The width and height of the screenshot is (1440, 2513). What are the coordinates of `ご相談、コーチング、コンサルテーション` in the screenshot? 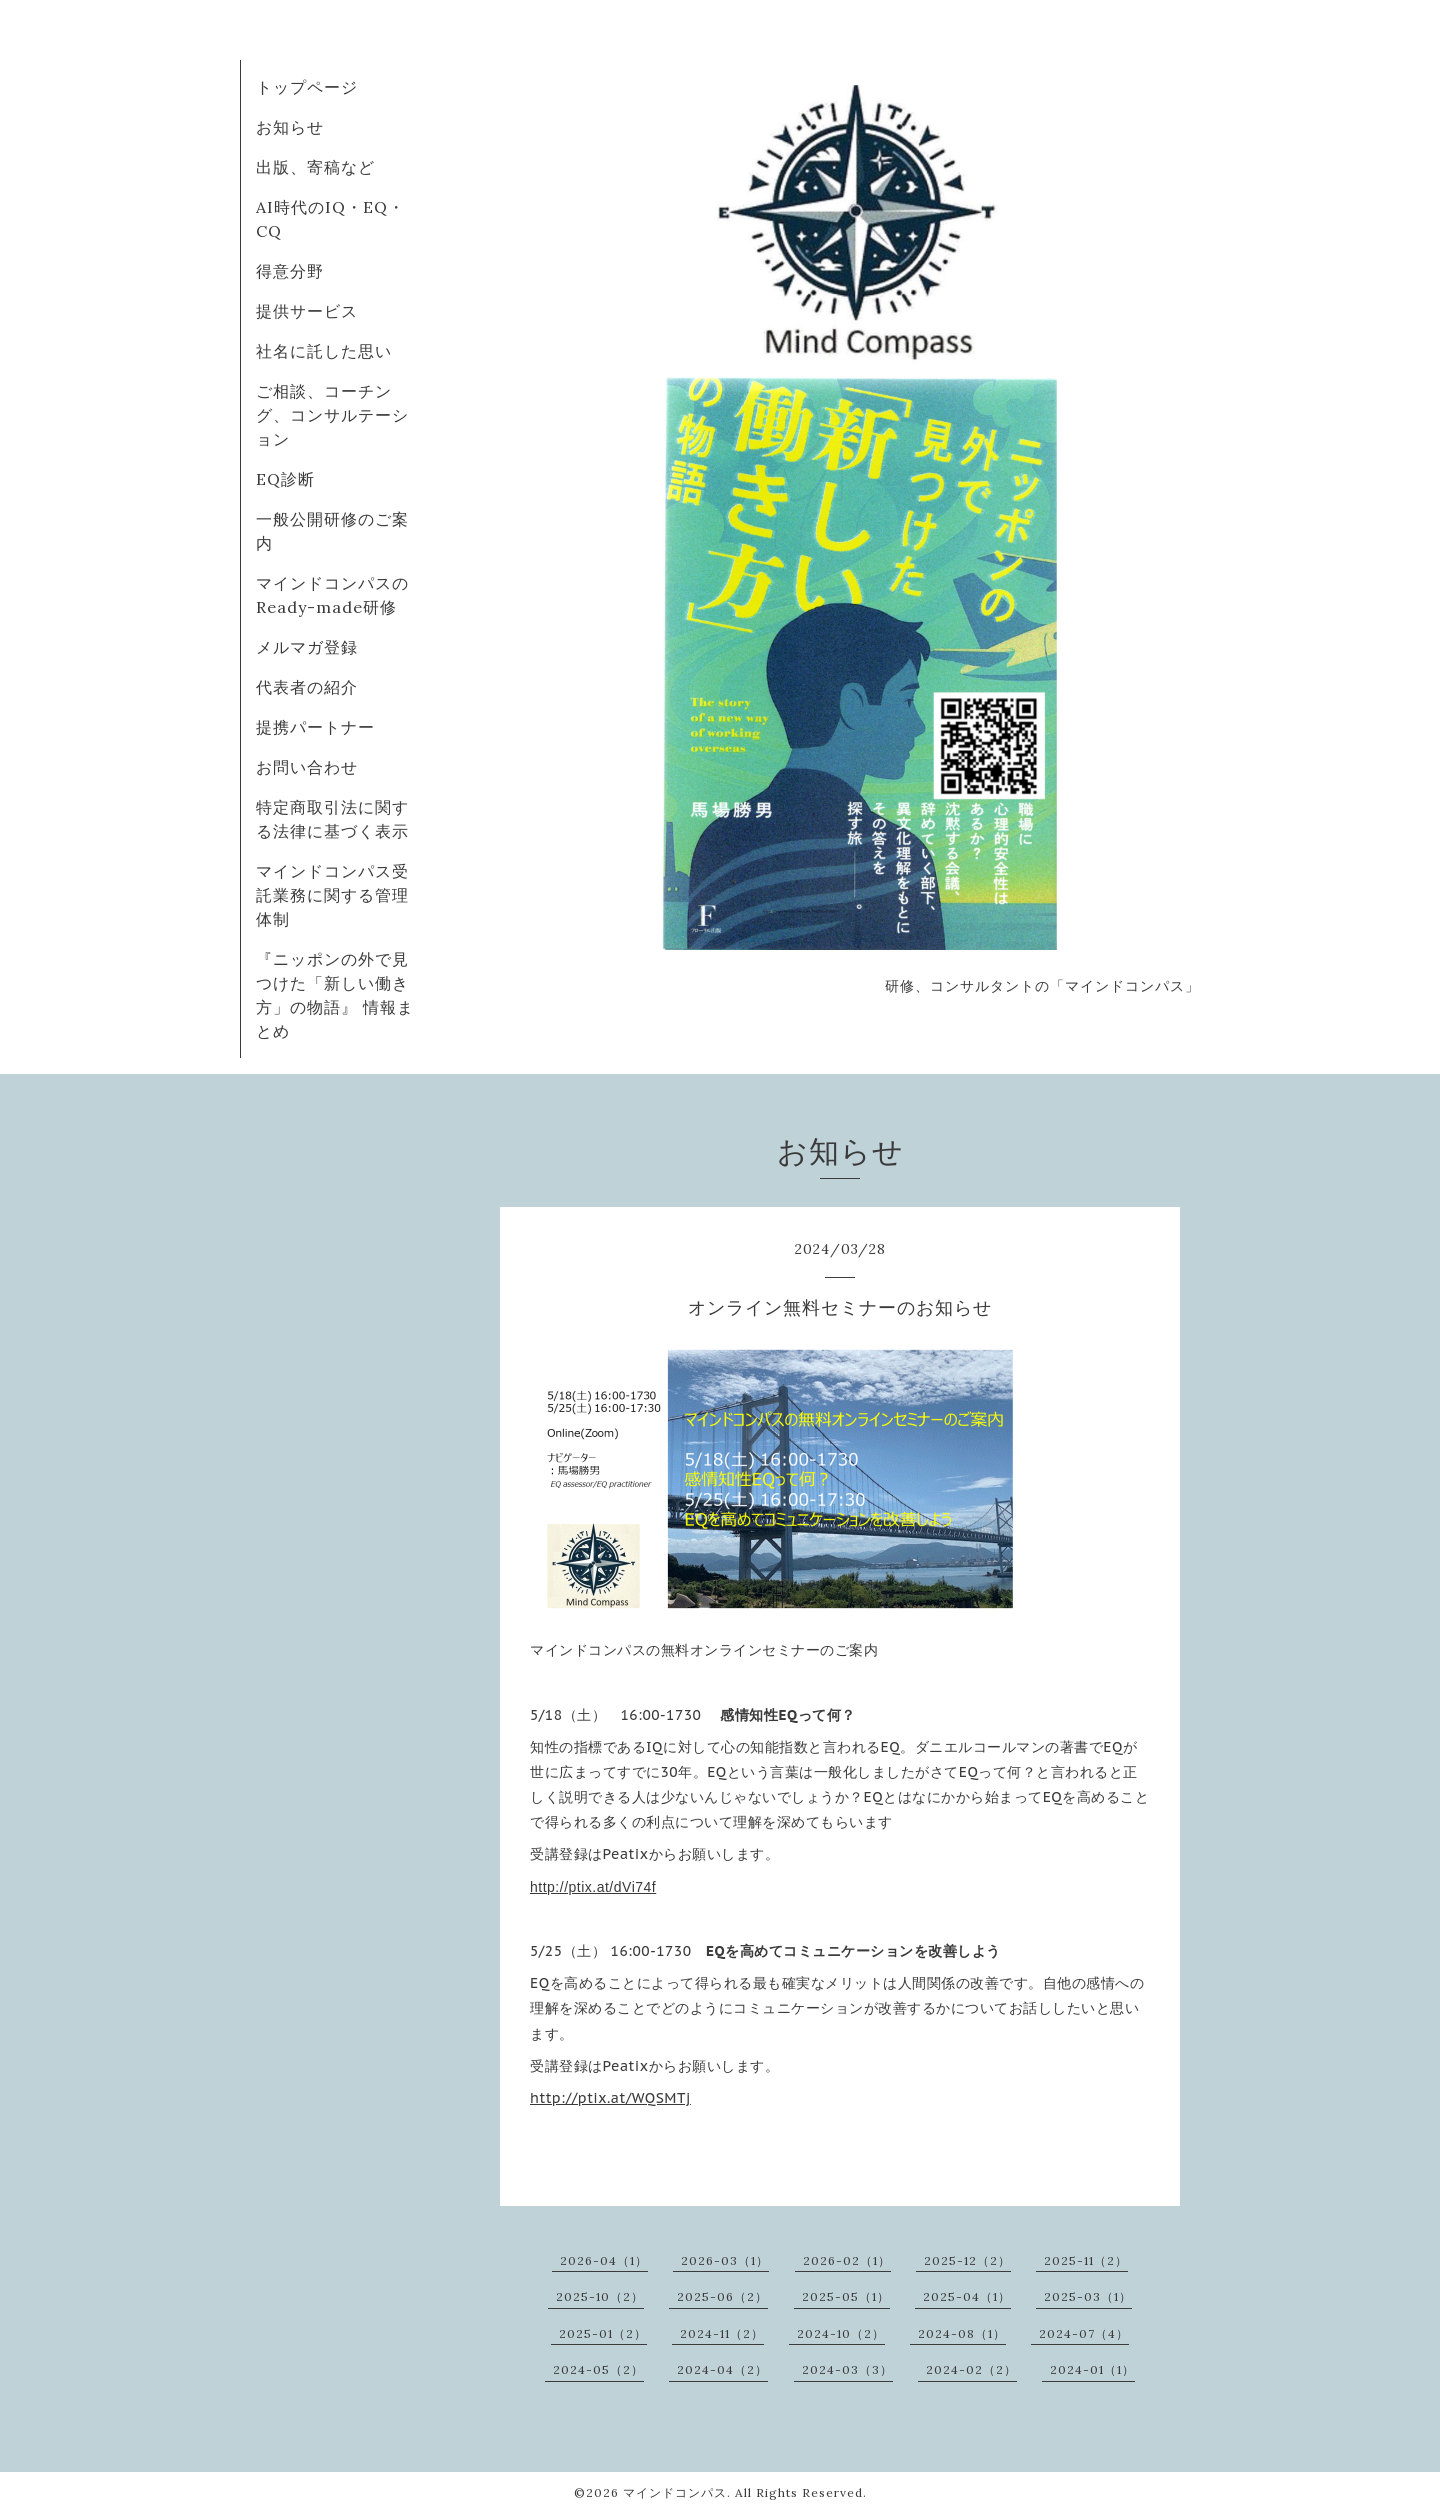 It's located at (332, 415).